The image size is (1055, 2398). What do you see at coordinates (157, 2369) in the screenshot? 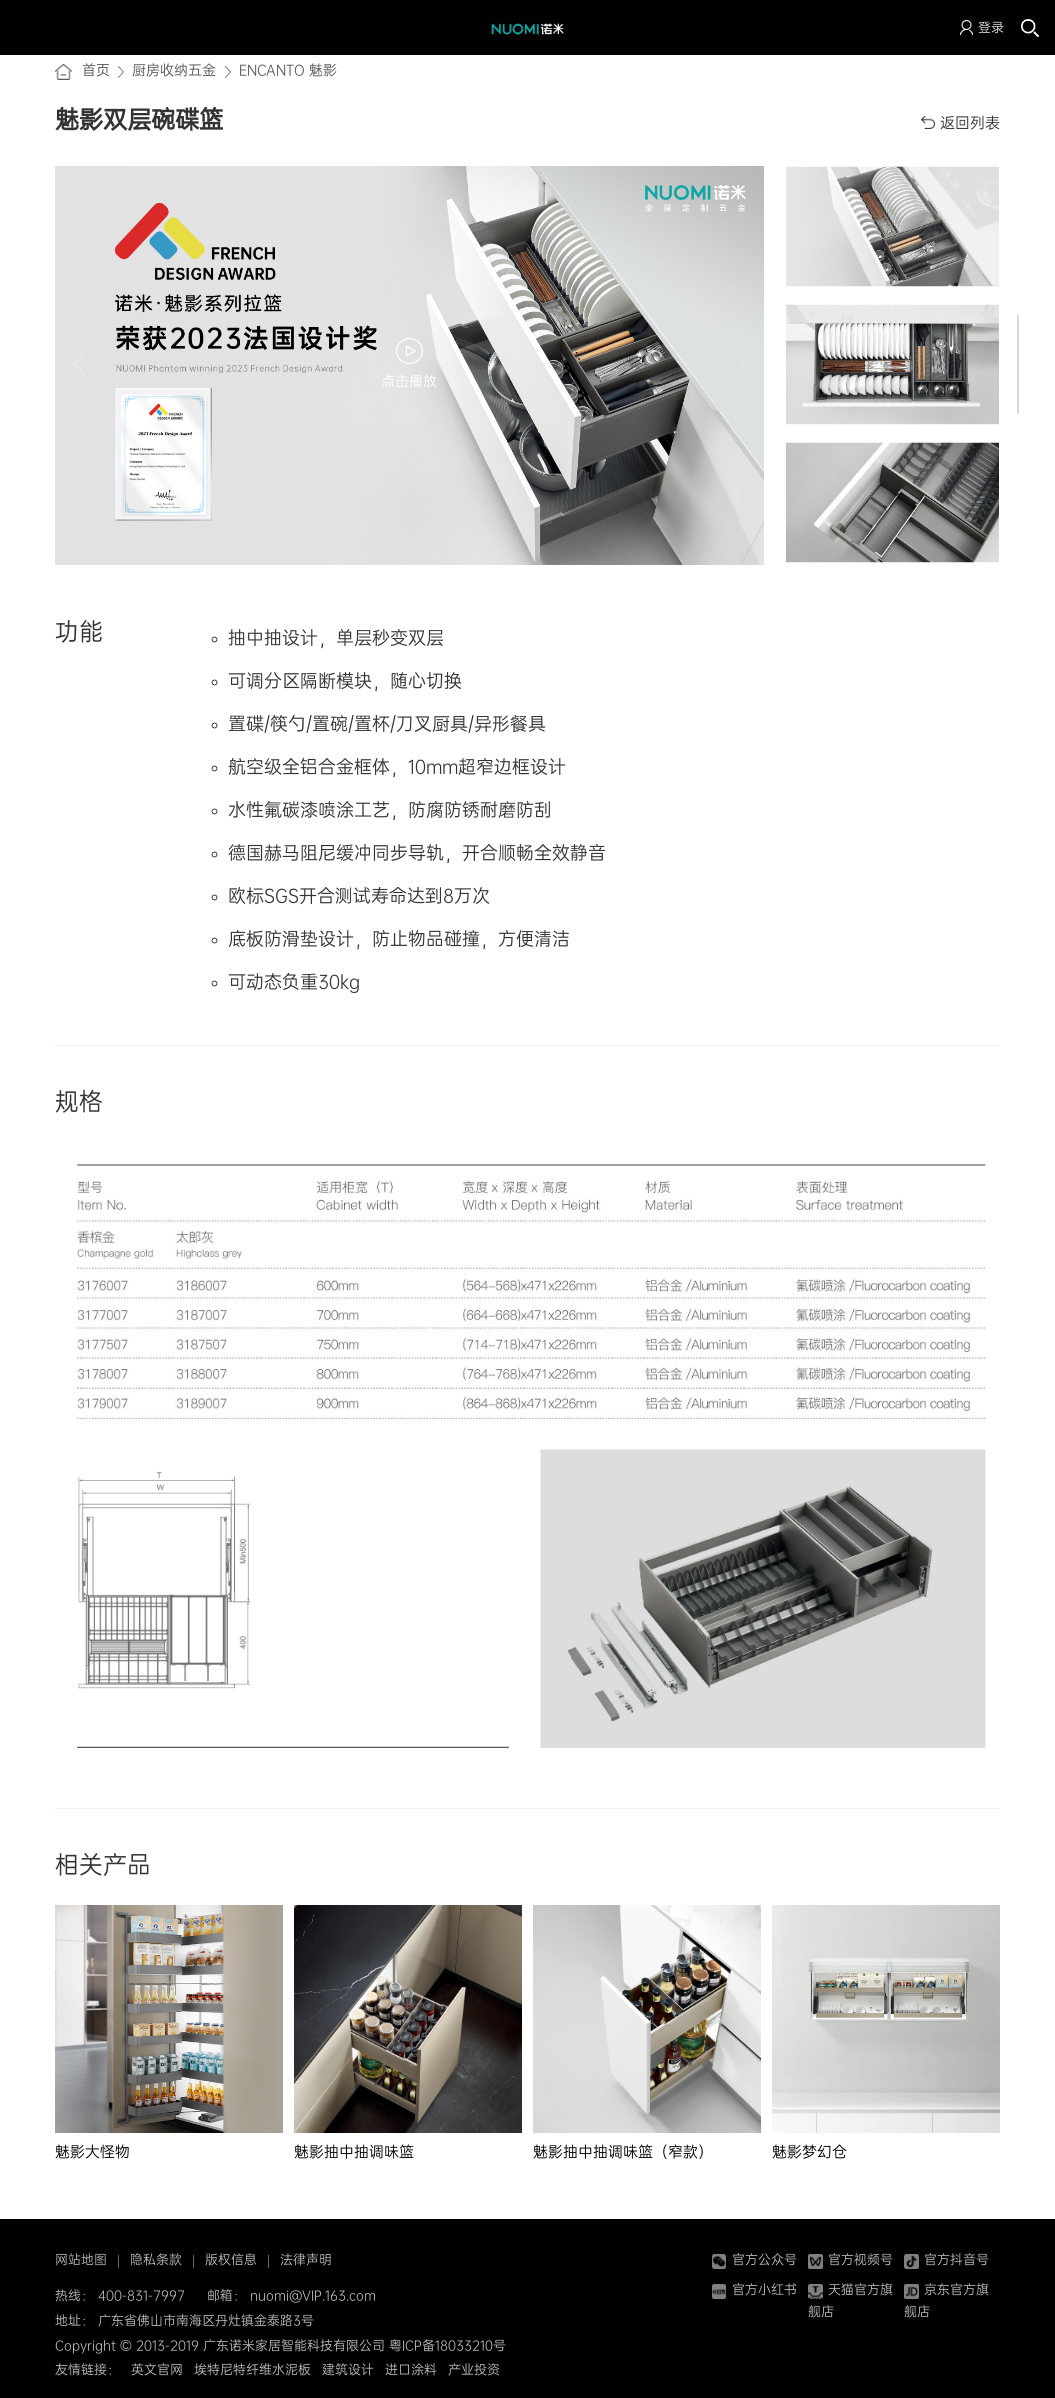
I see `英文官网` at bounding box center [157, 2369].